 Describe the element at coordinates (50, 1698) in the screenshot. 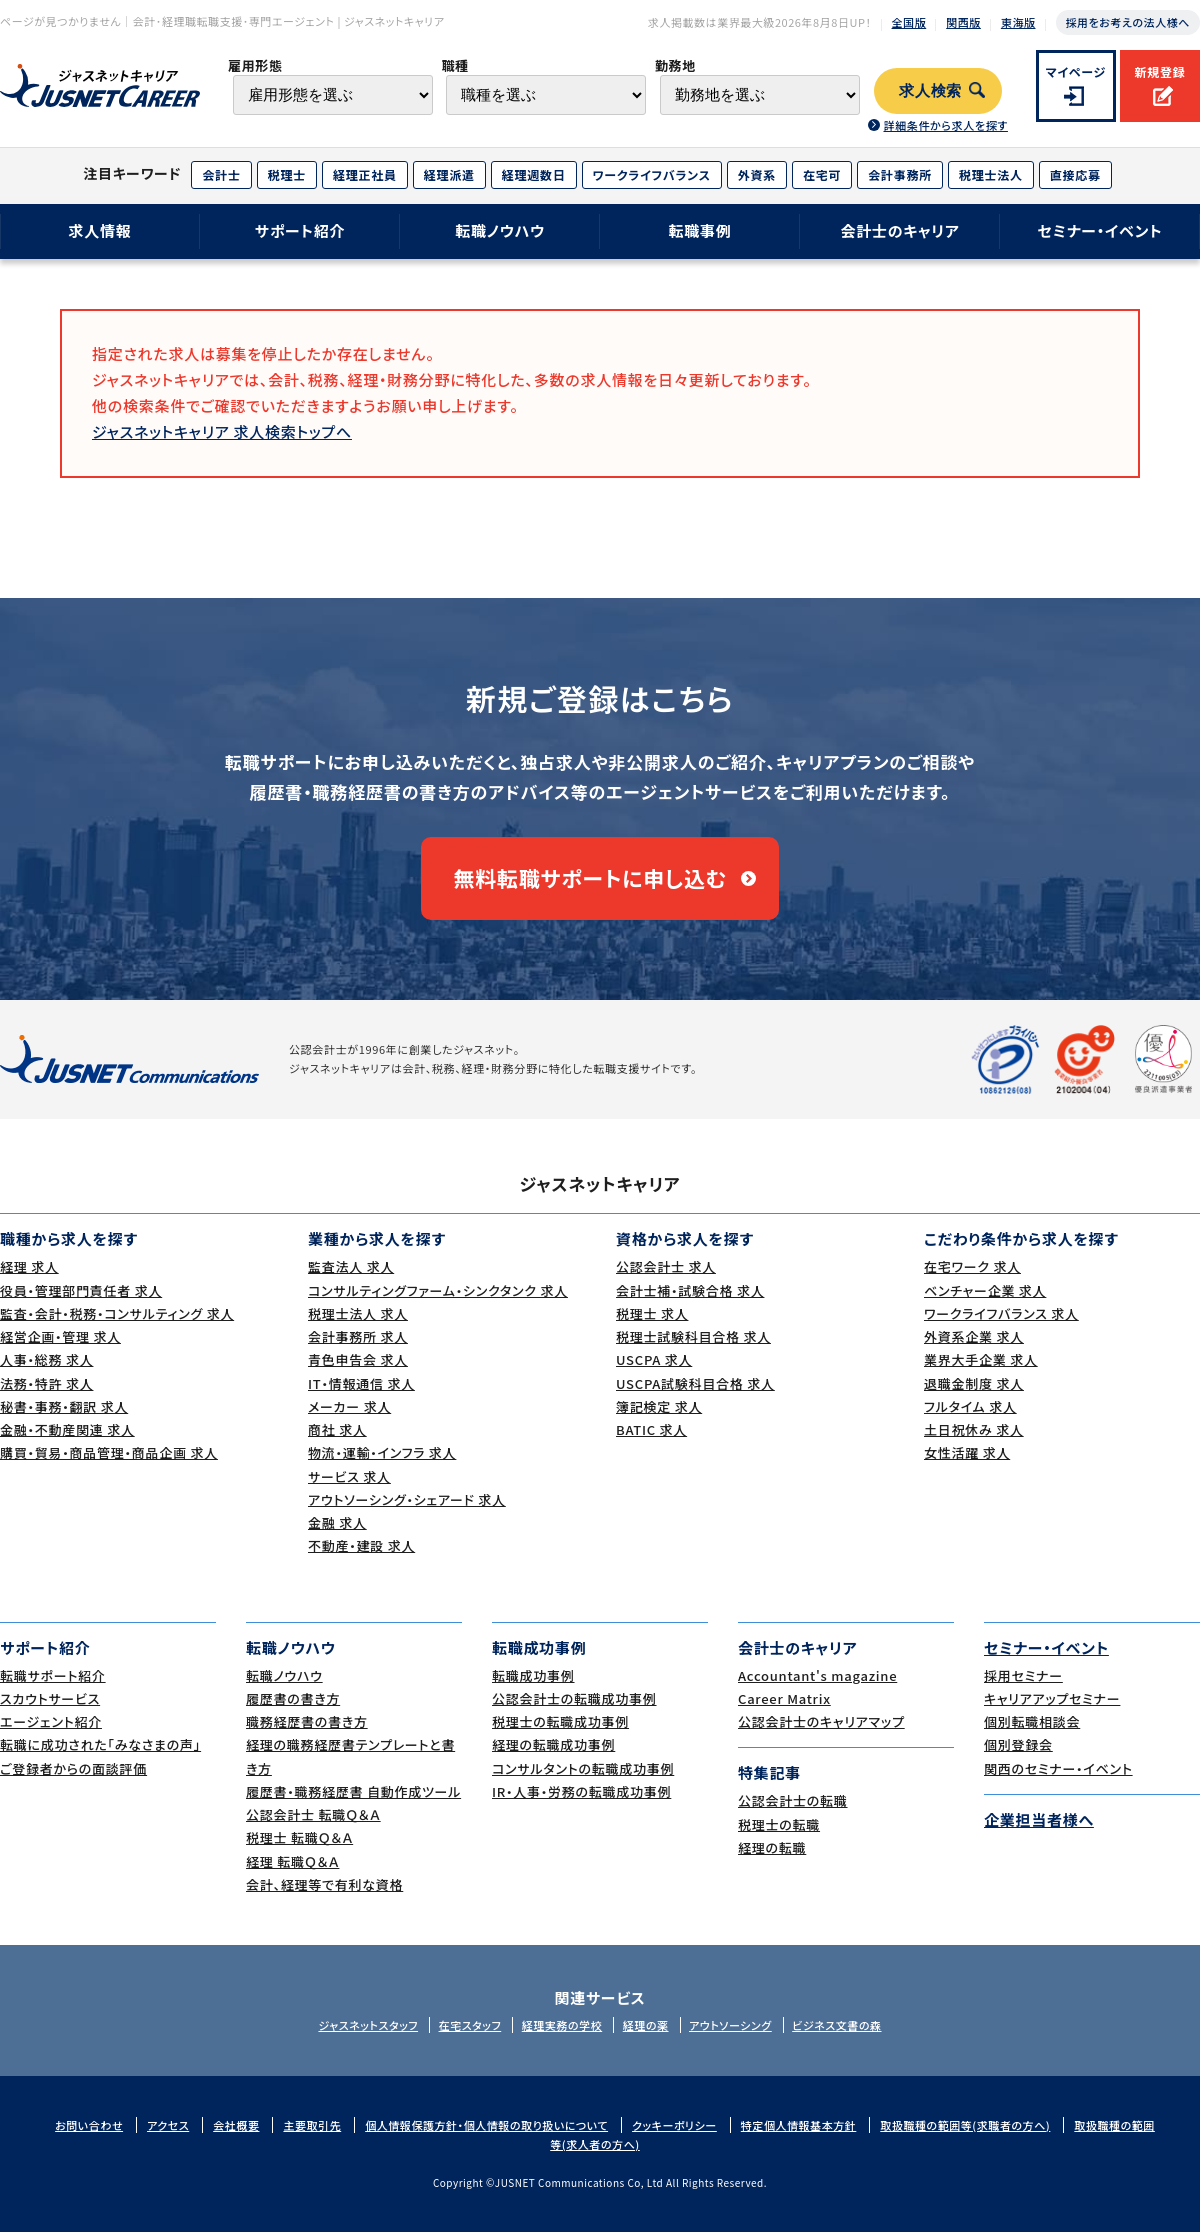

I see `スカウトサービス` at that location.